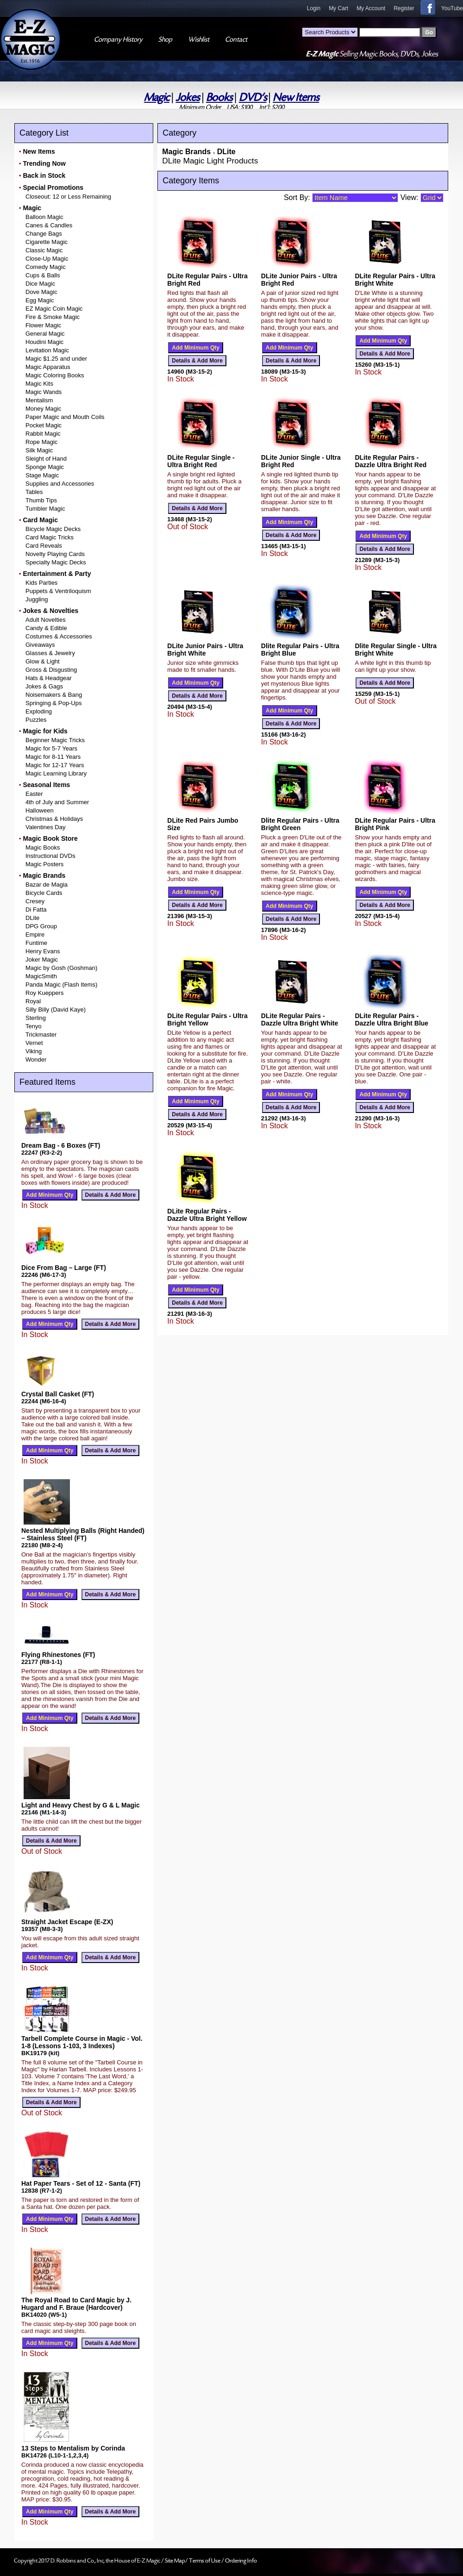 This screenshot has height=2576, width=463. What do you see at coordinates (187, 97) in the screenshot?
I see `Jokes` at bounding box center [187, 97].